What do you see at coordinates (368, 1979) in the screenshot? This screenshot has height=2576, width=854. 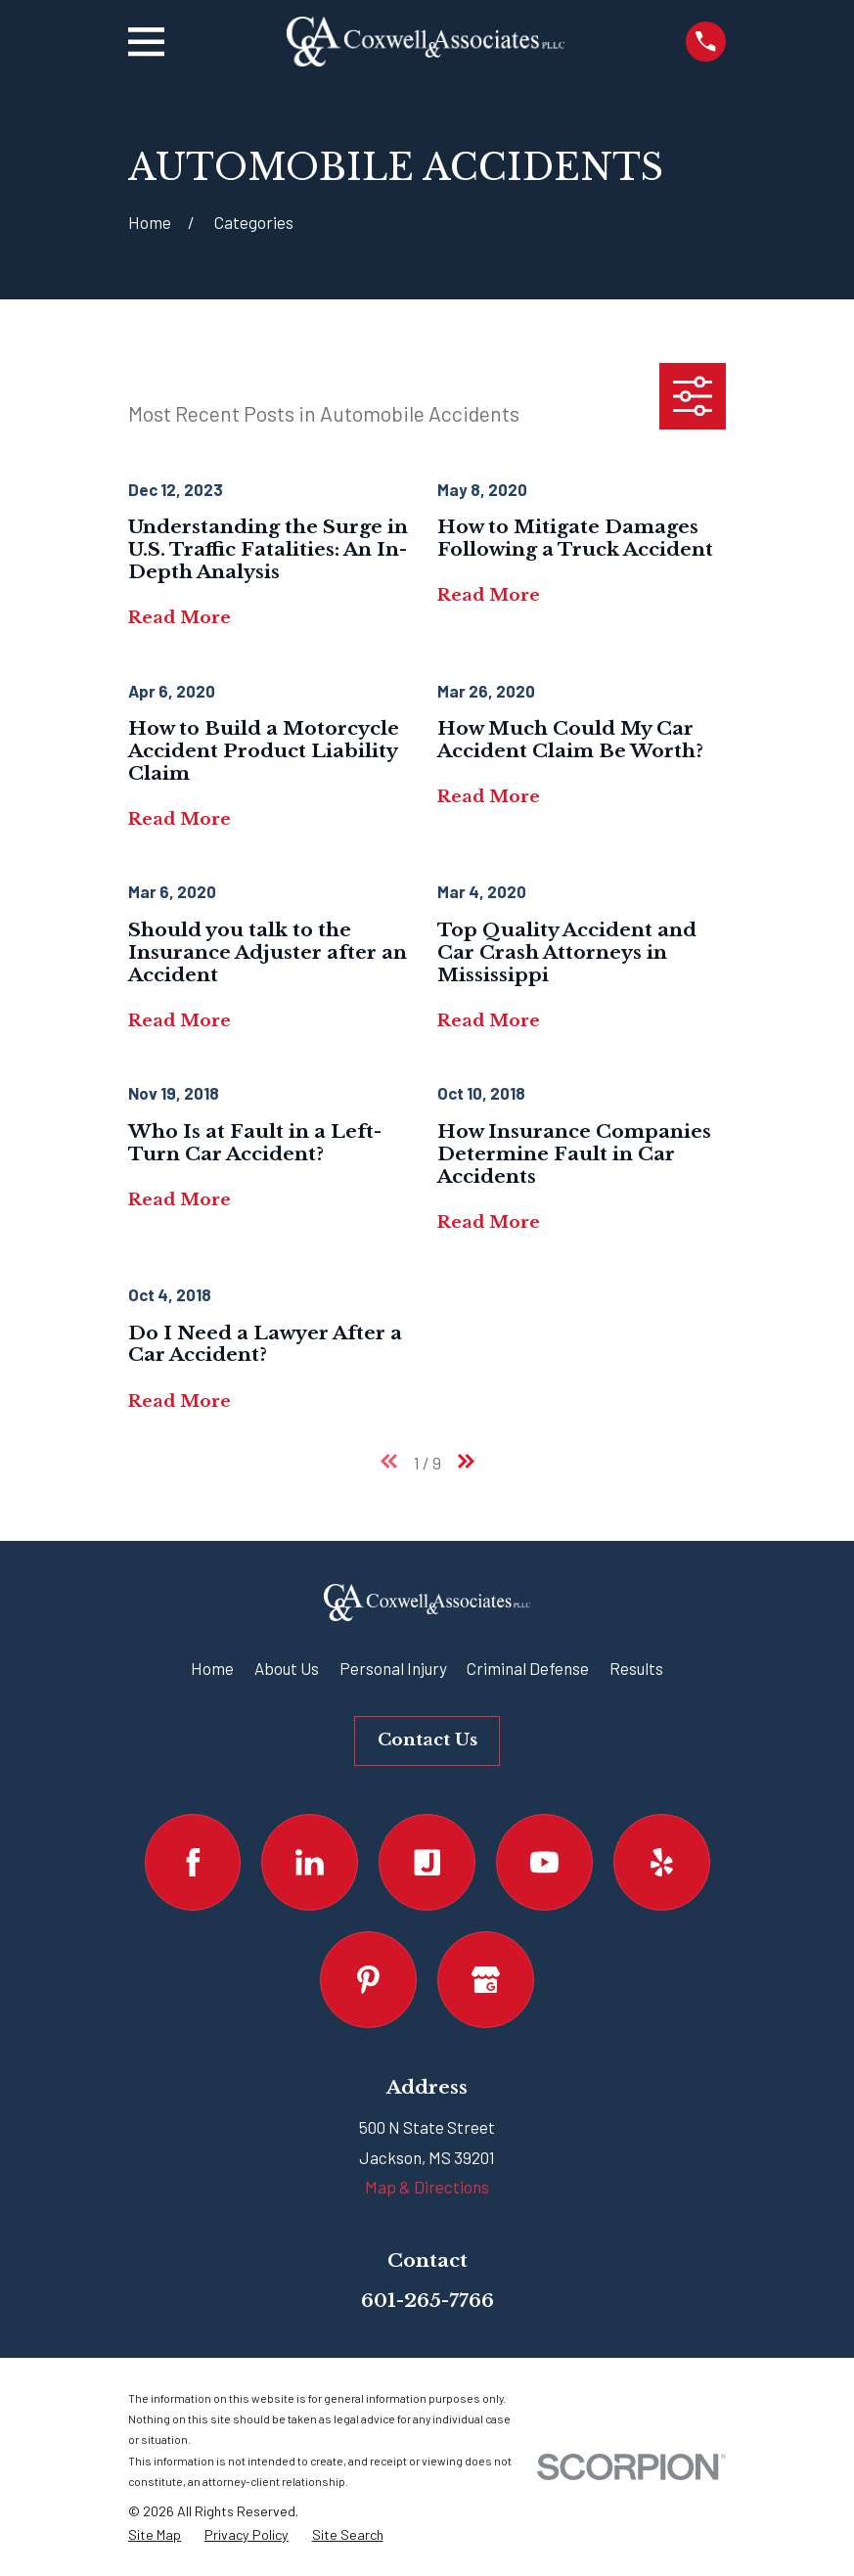 I see `[Pinterest]` at bounding box center [368, 1979].